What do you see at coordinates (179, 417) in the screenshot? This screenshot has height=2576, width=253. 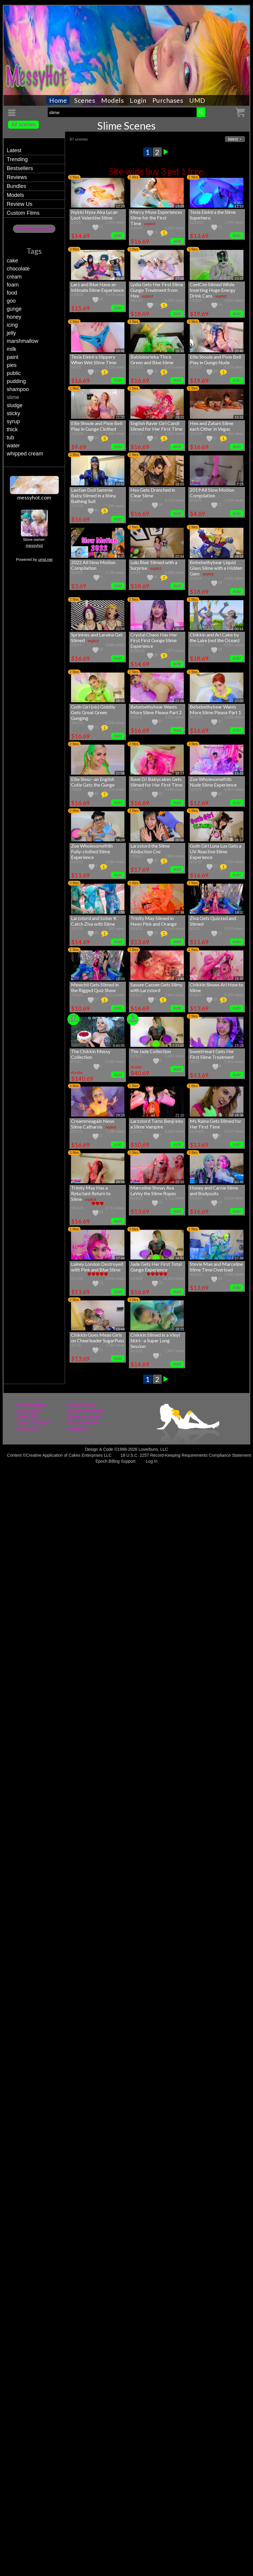 I see `21:22` at bounding box center [179, 417].